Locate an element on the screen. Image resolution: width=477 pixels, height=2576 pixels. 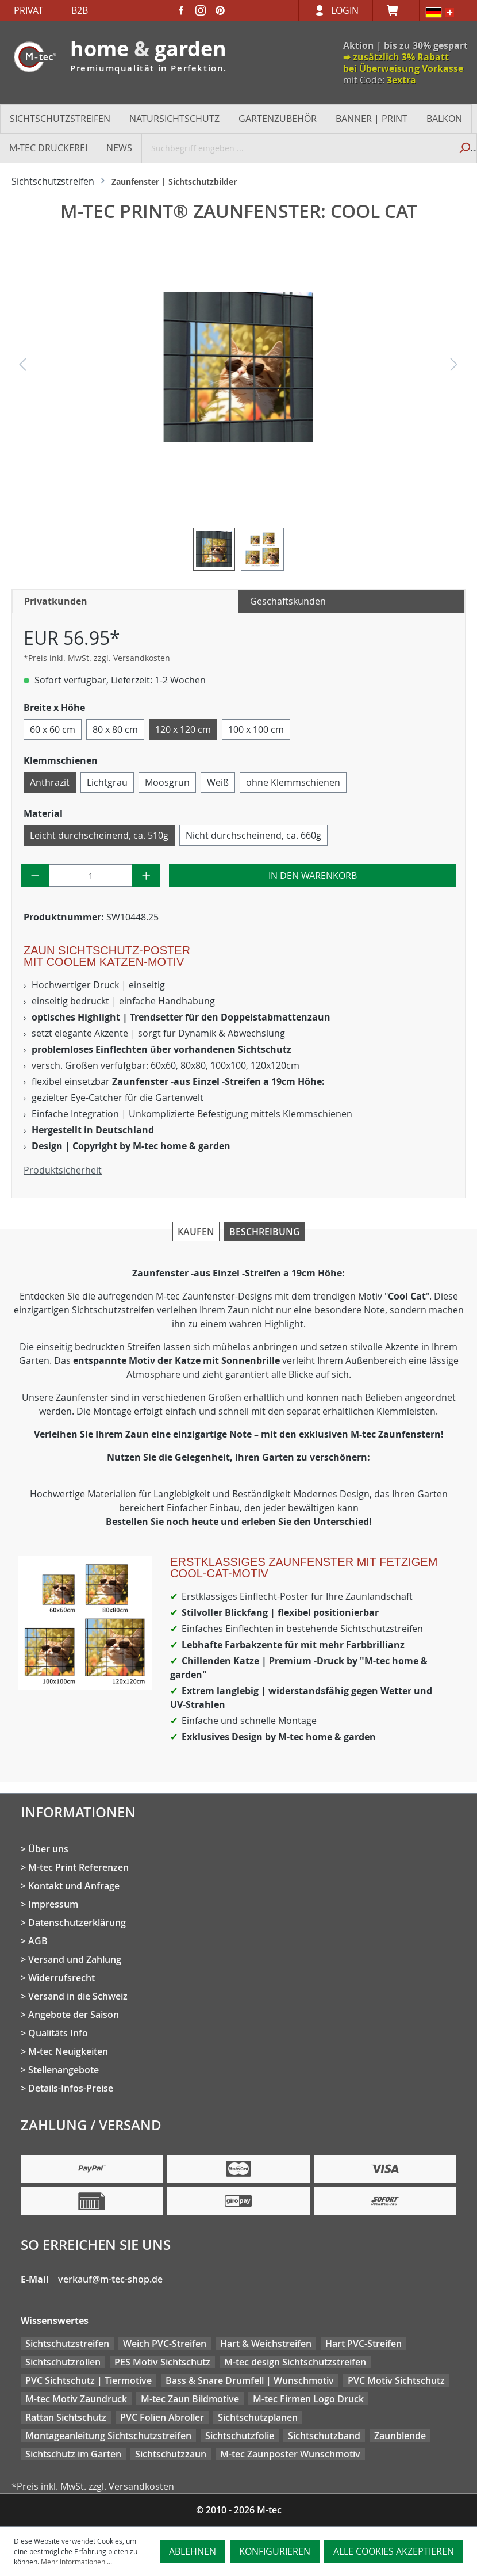
Konfigurieren is located at coordinates (274, 2551).